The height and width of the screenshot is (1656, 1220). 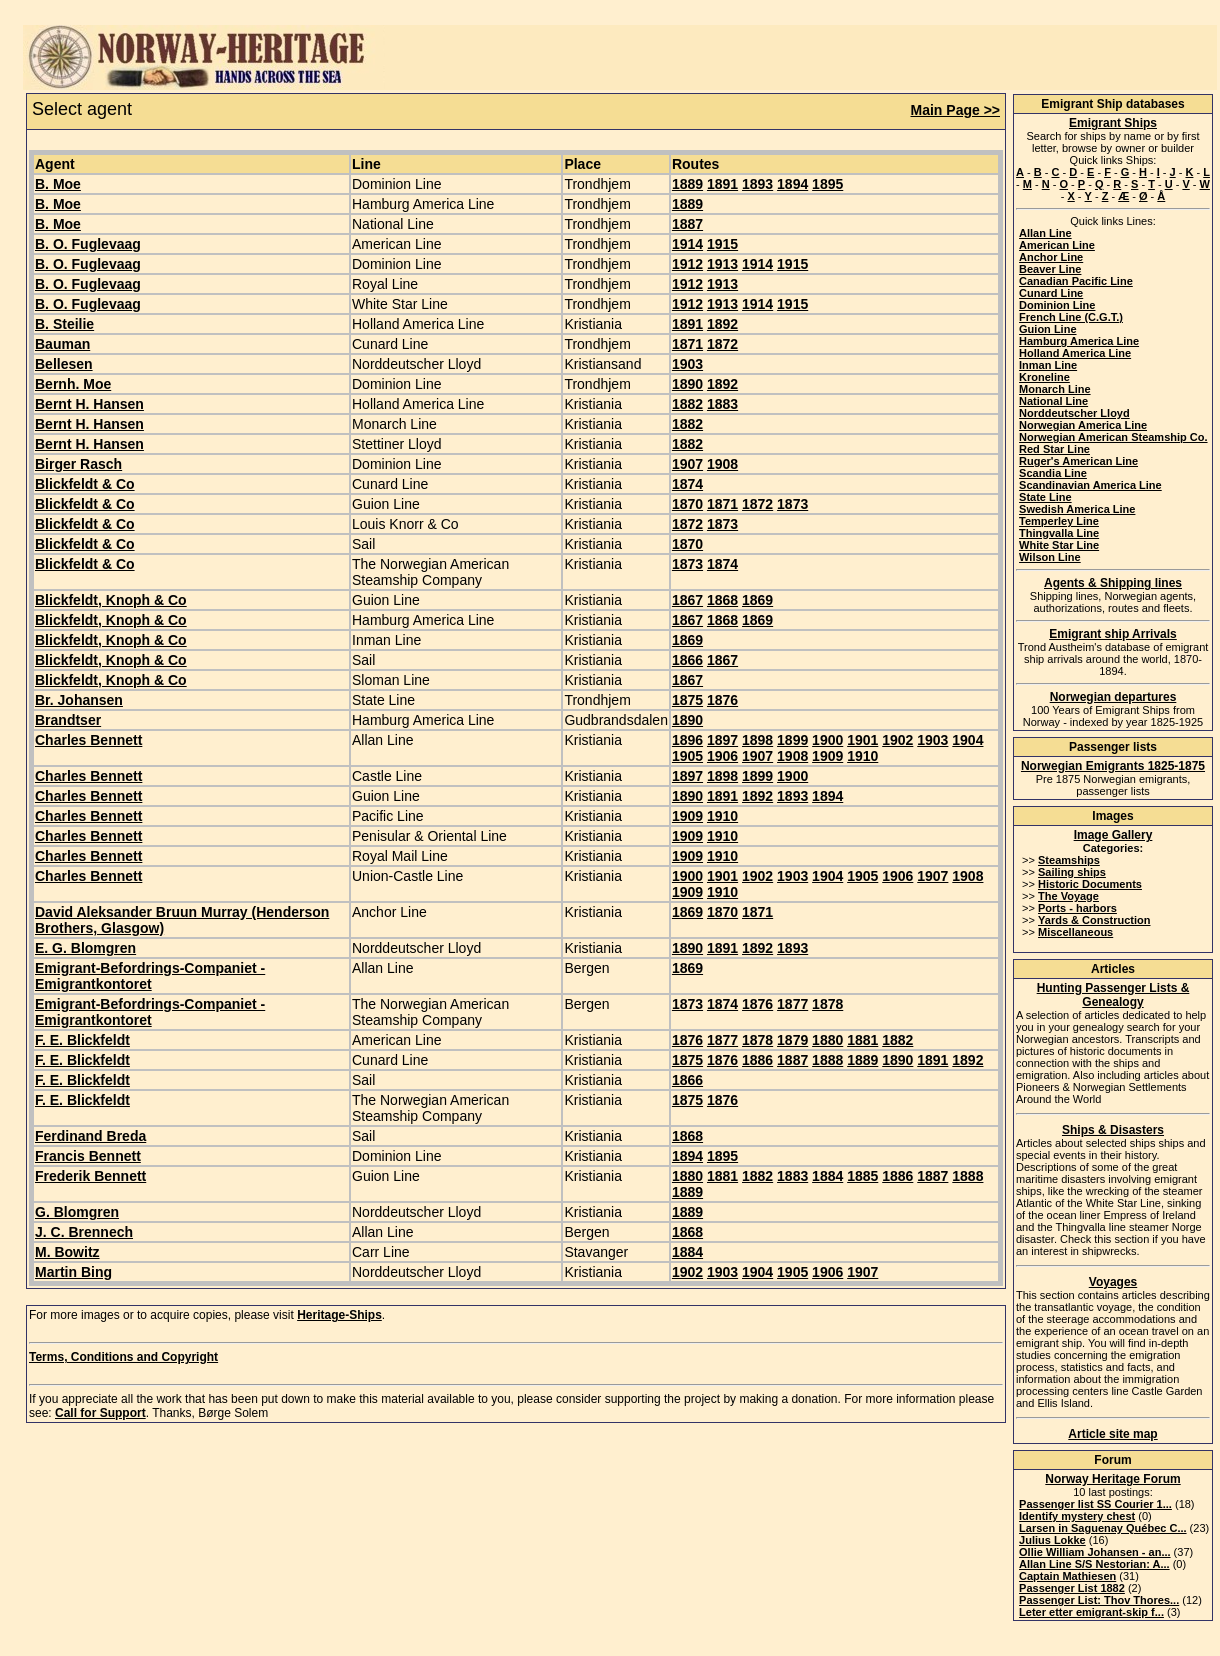 What do you see at coordinates (1113, 835) in the screenshot?
I see `Image Gallery` at bounding box center [1113, 835].